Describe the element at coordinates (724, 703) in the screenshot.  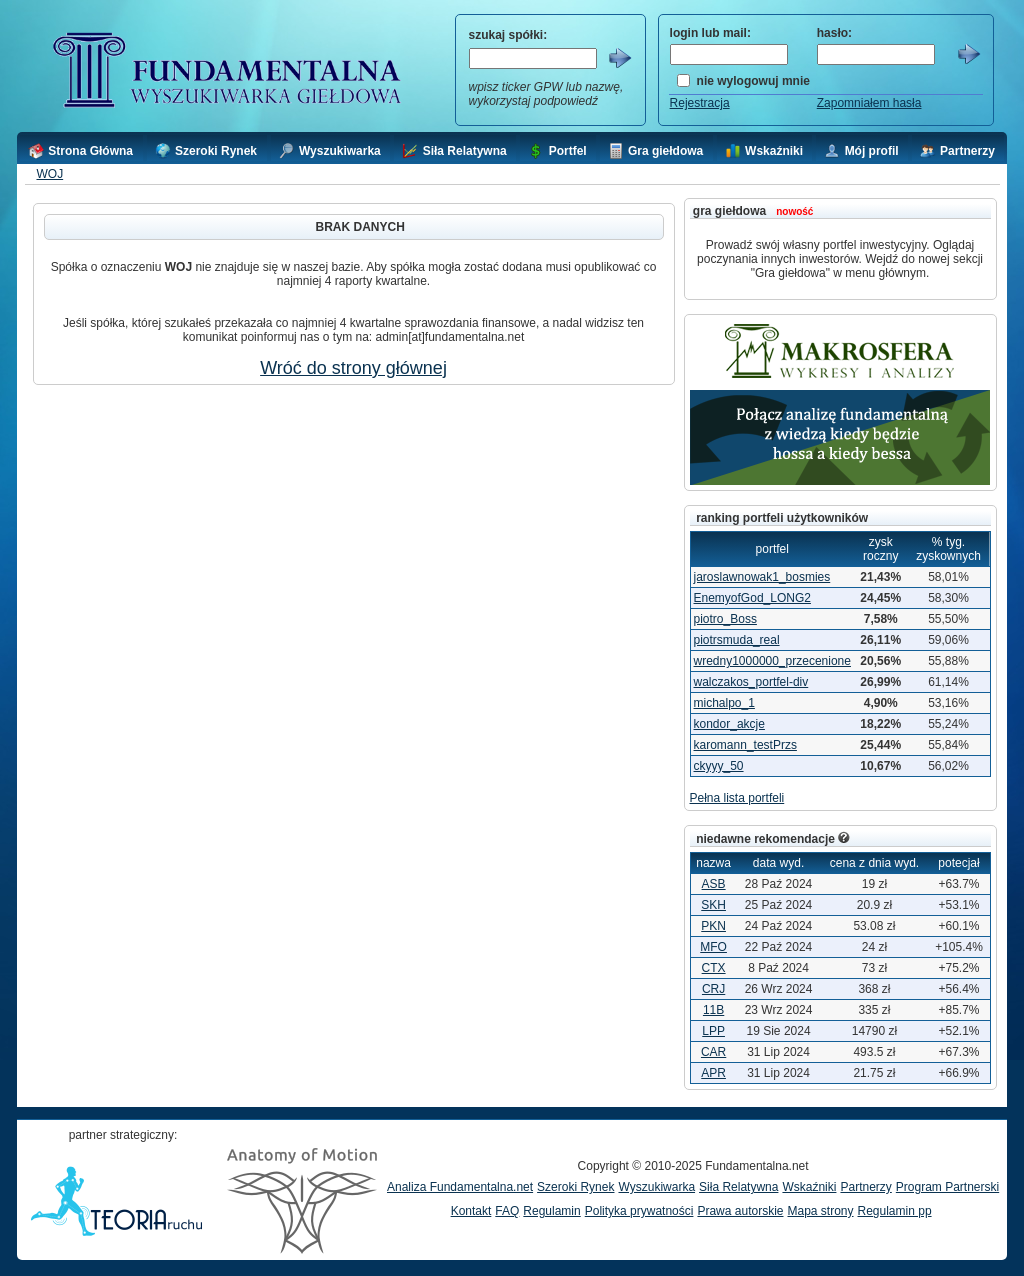
I see `michalpo_1` at that location.